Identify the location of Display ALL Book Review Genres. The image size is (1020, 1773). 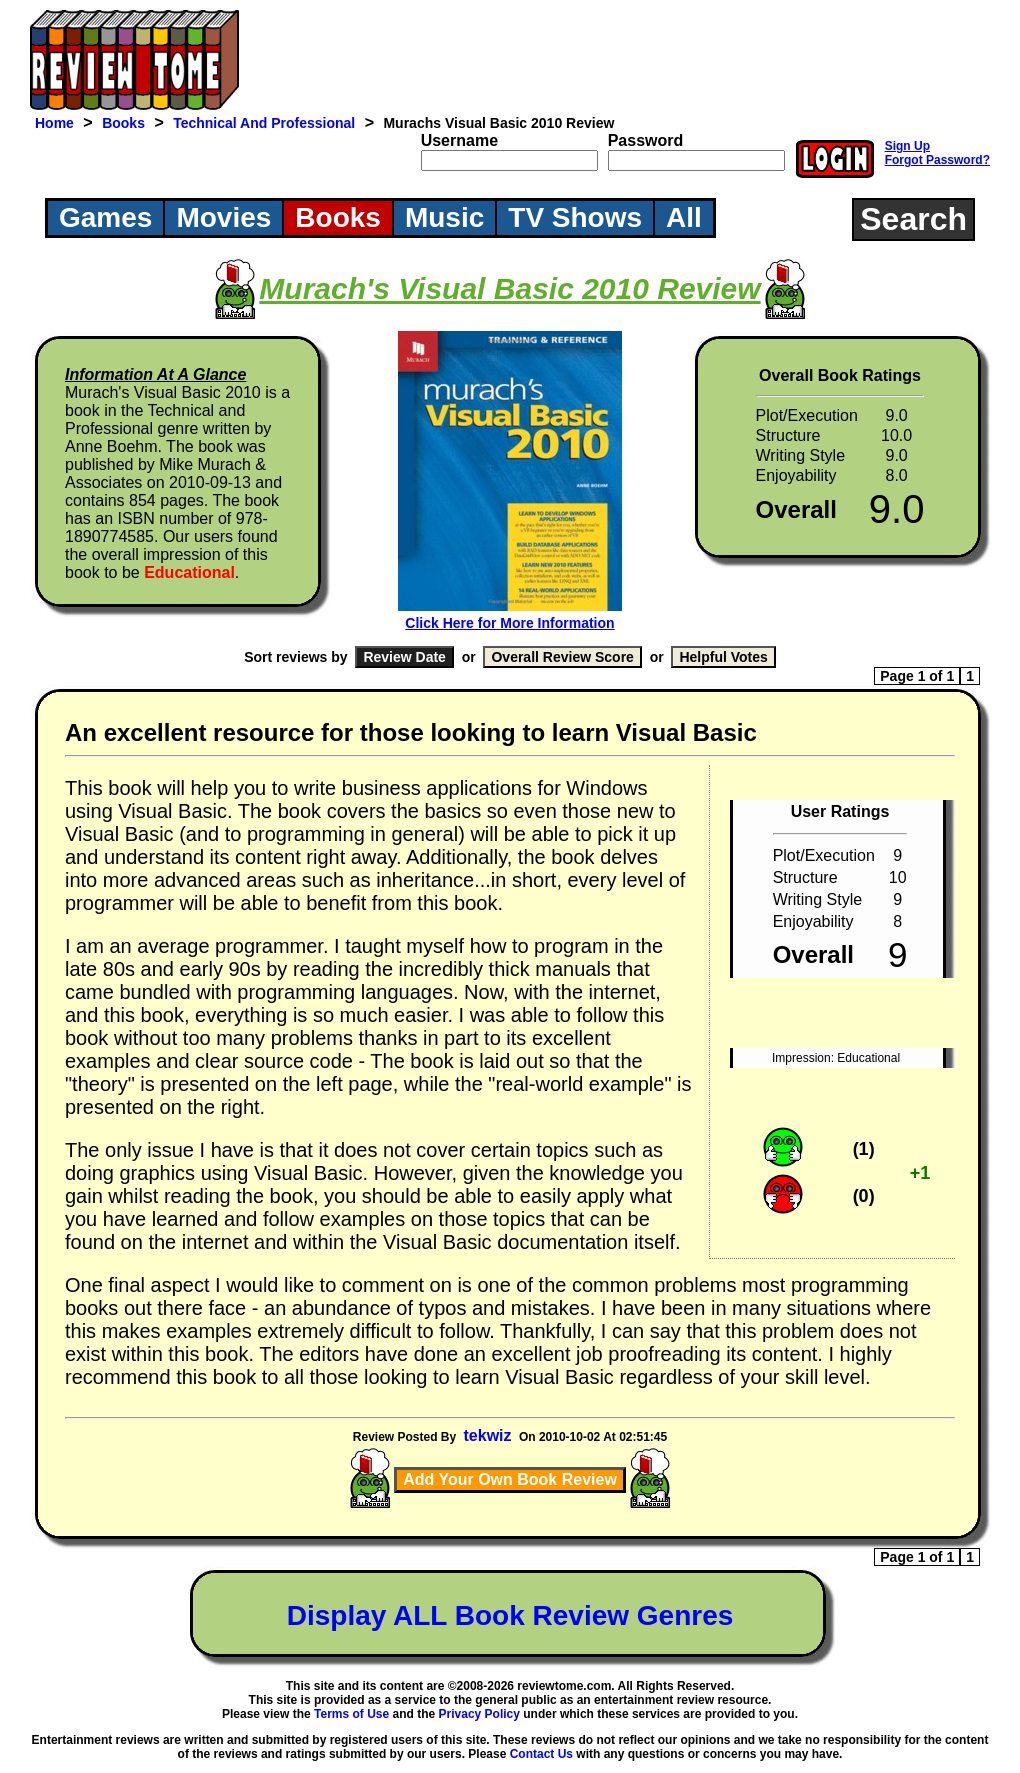
(510, 1615).